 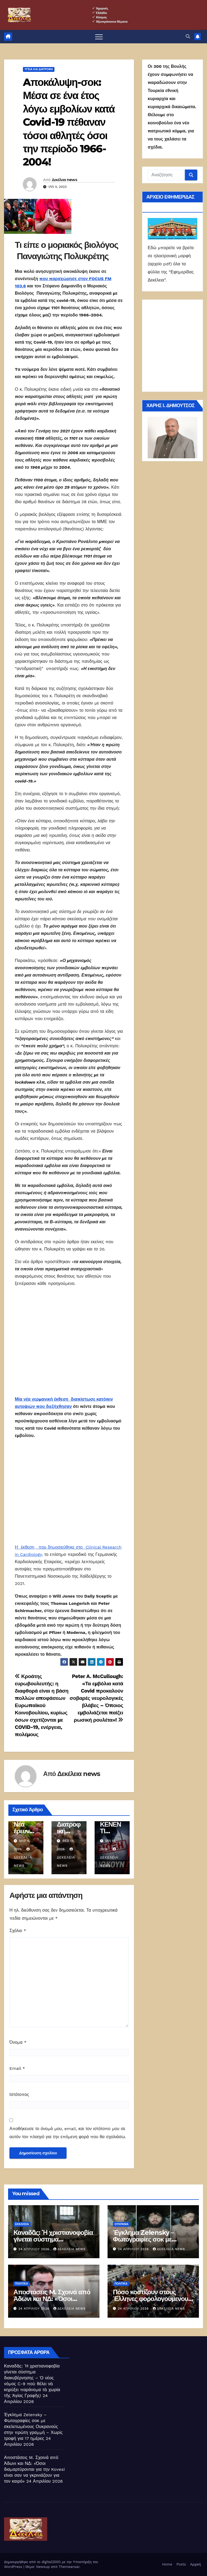 I want to click on ΠΟΛΙΤΙΚΑ, so click(x=21, y=2283).